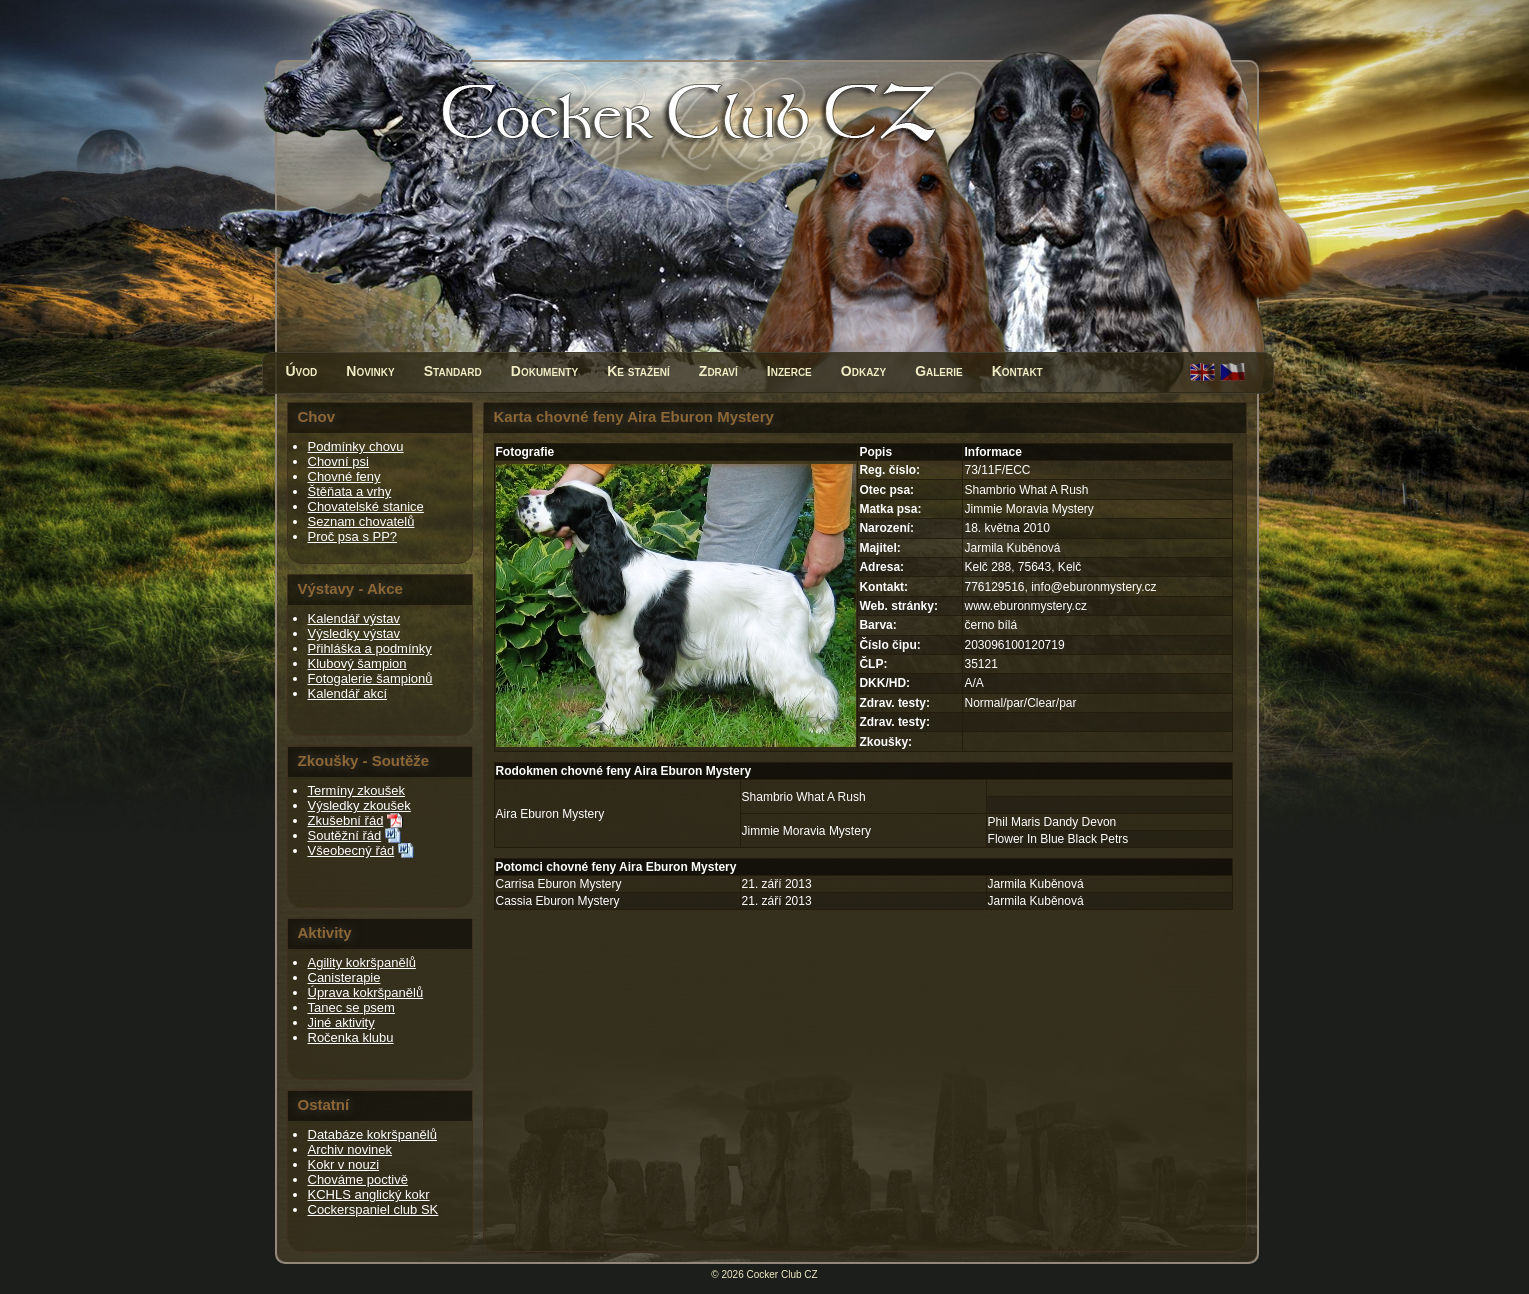 Image resolution: width=1529 pixels, height=1294 pixels. I want to click on Ke stažení, so click(638, 371).